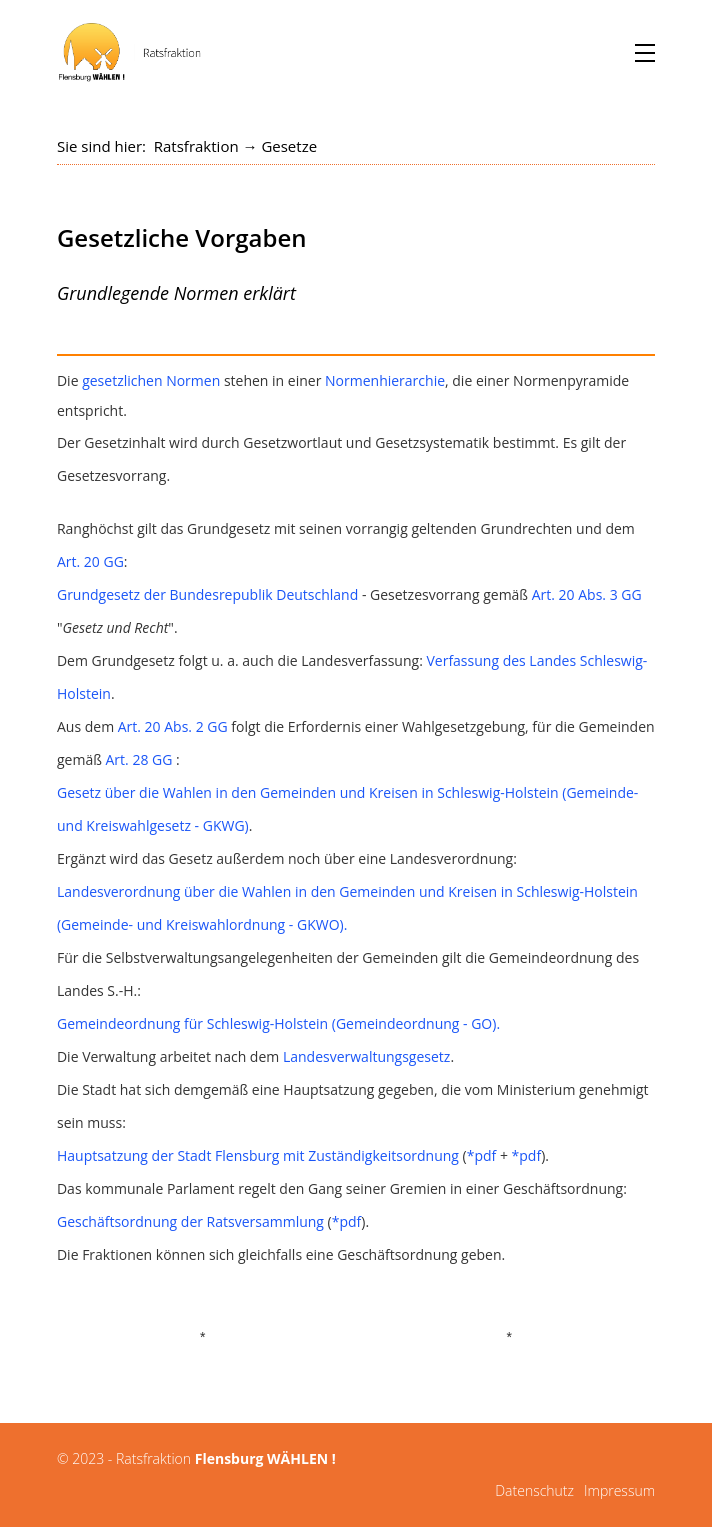  I want to click on Art. 20 GG, so click(90, 561).